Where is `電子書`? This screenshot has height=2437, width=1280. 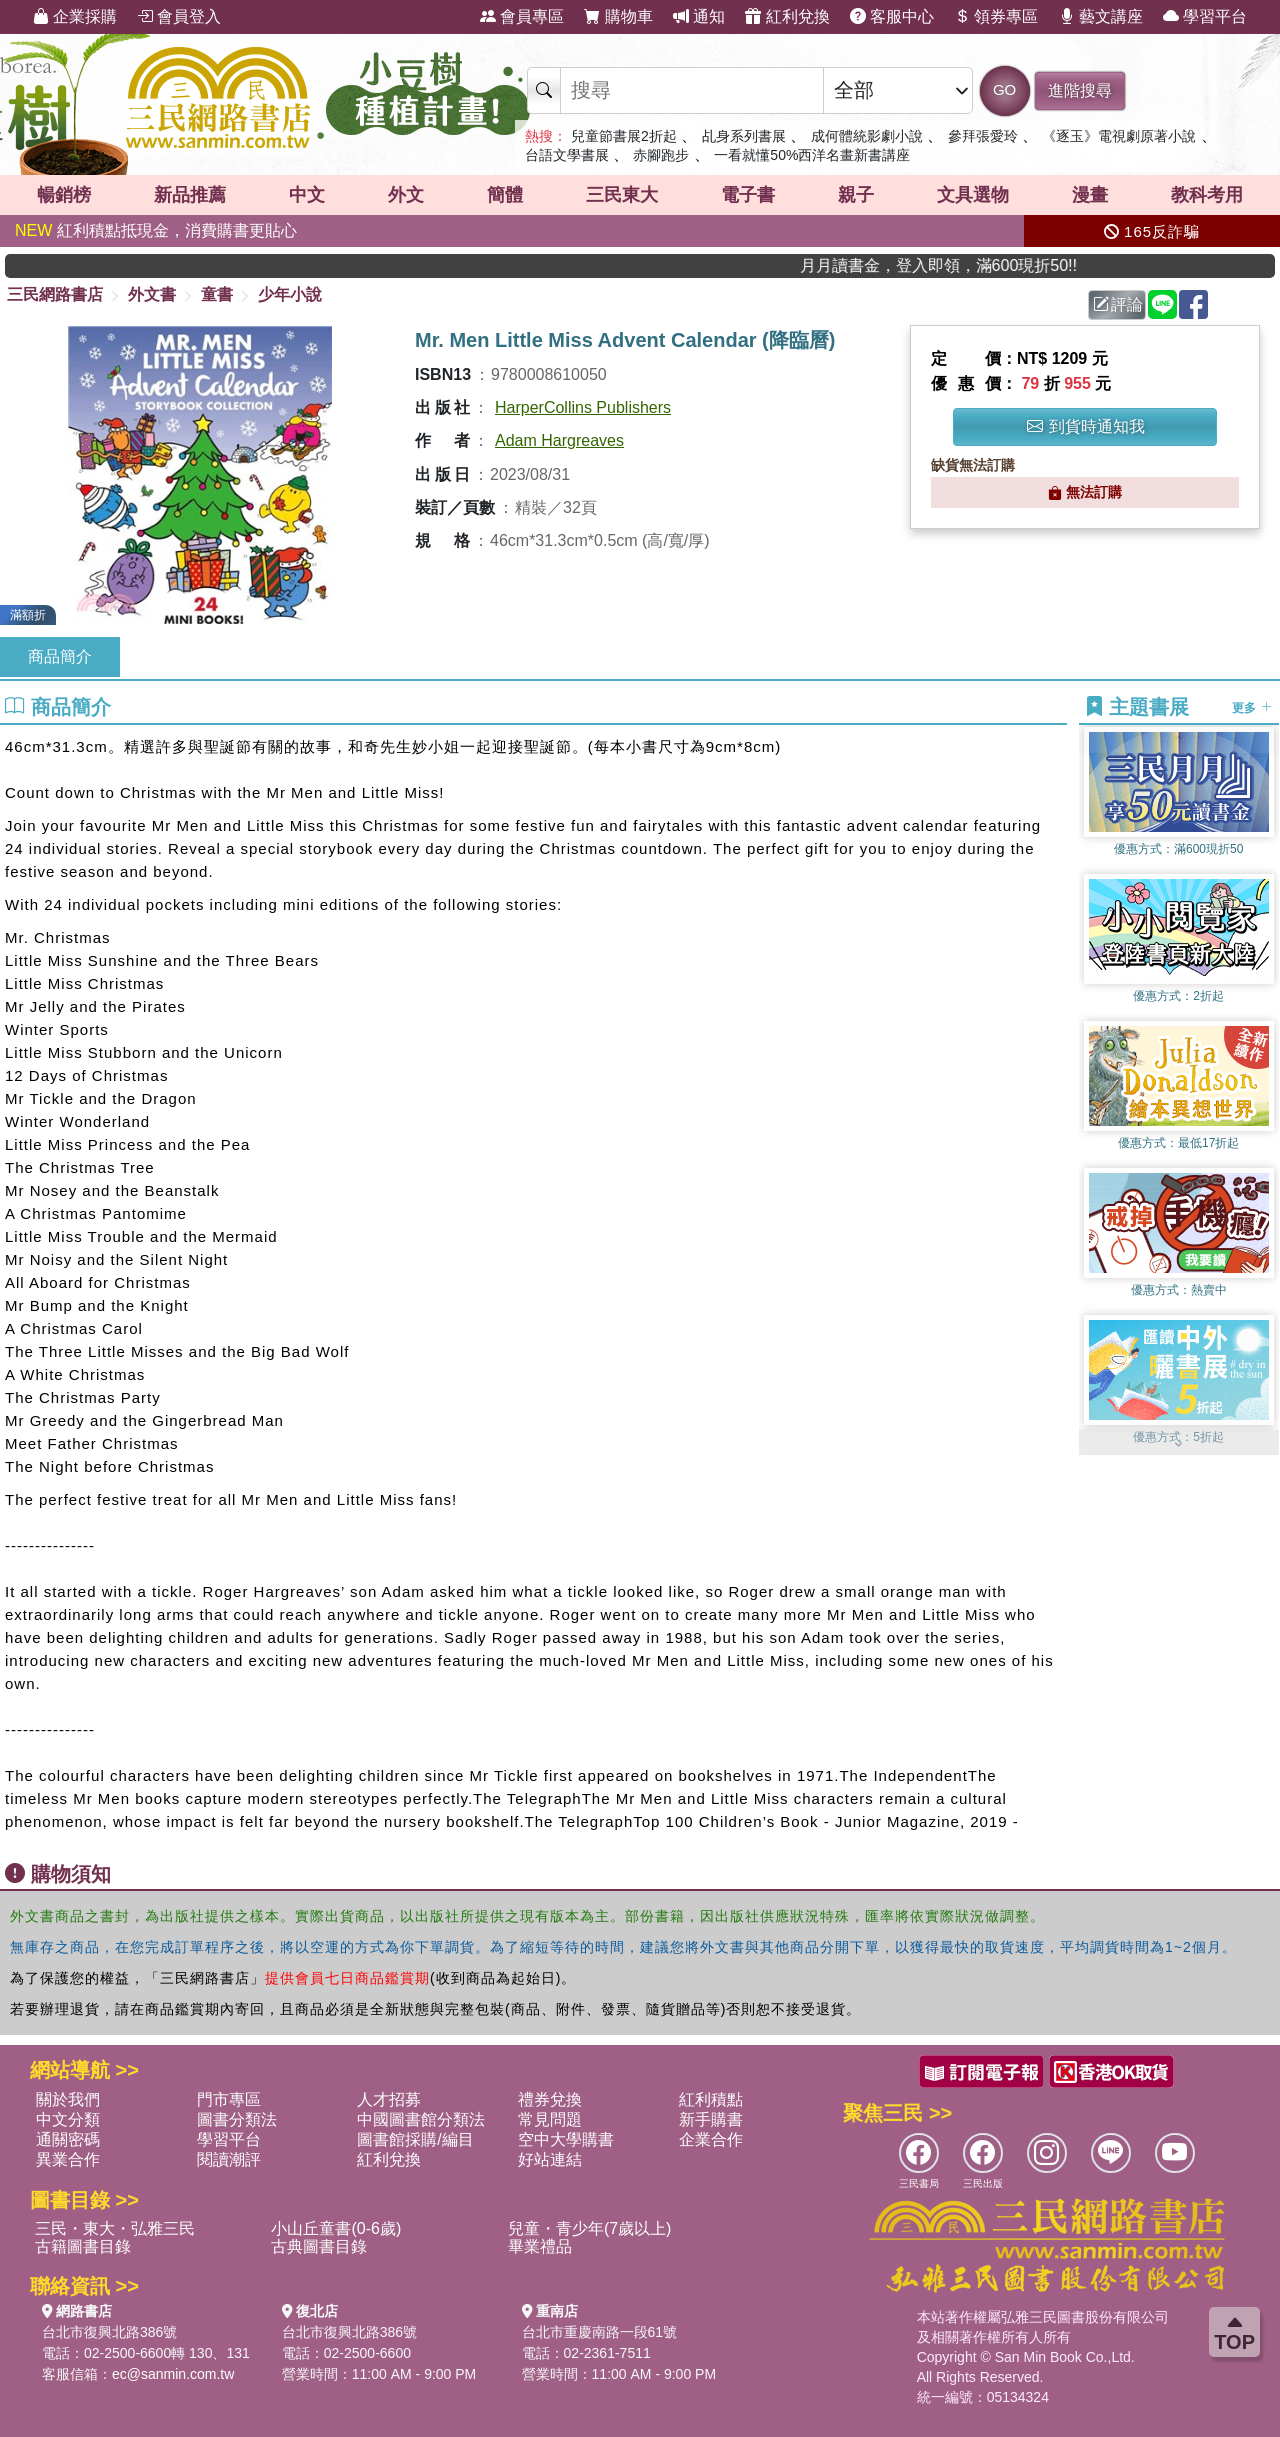 電子書 is located at coordinates (748, 195).